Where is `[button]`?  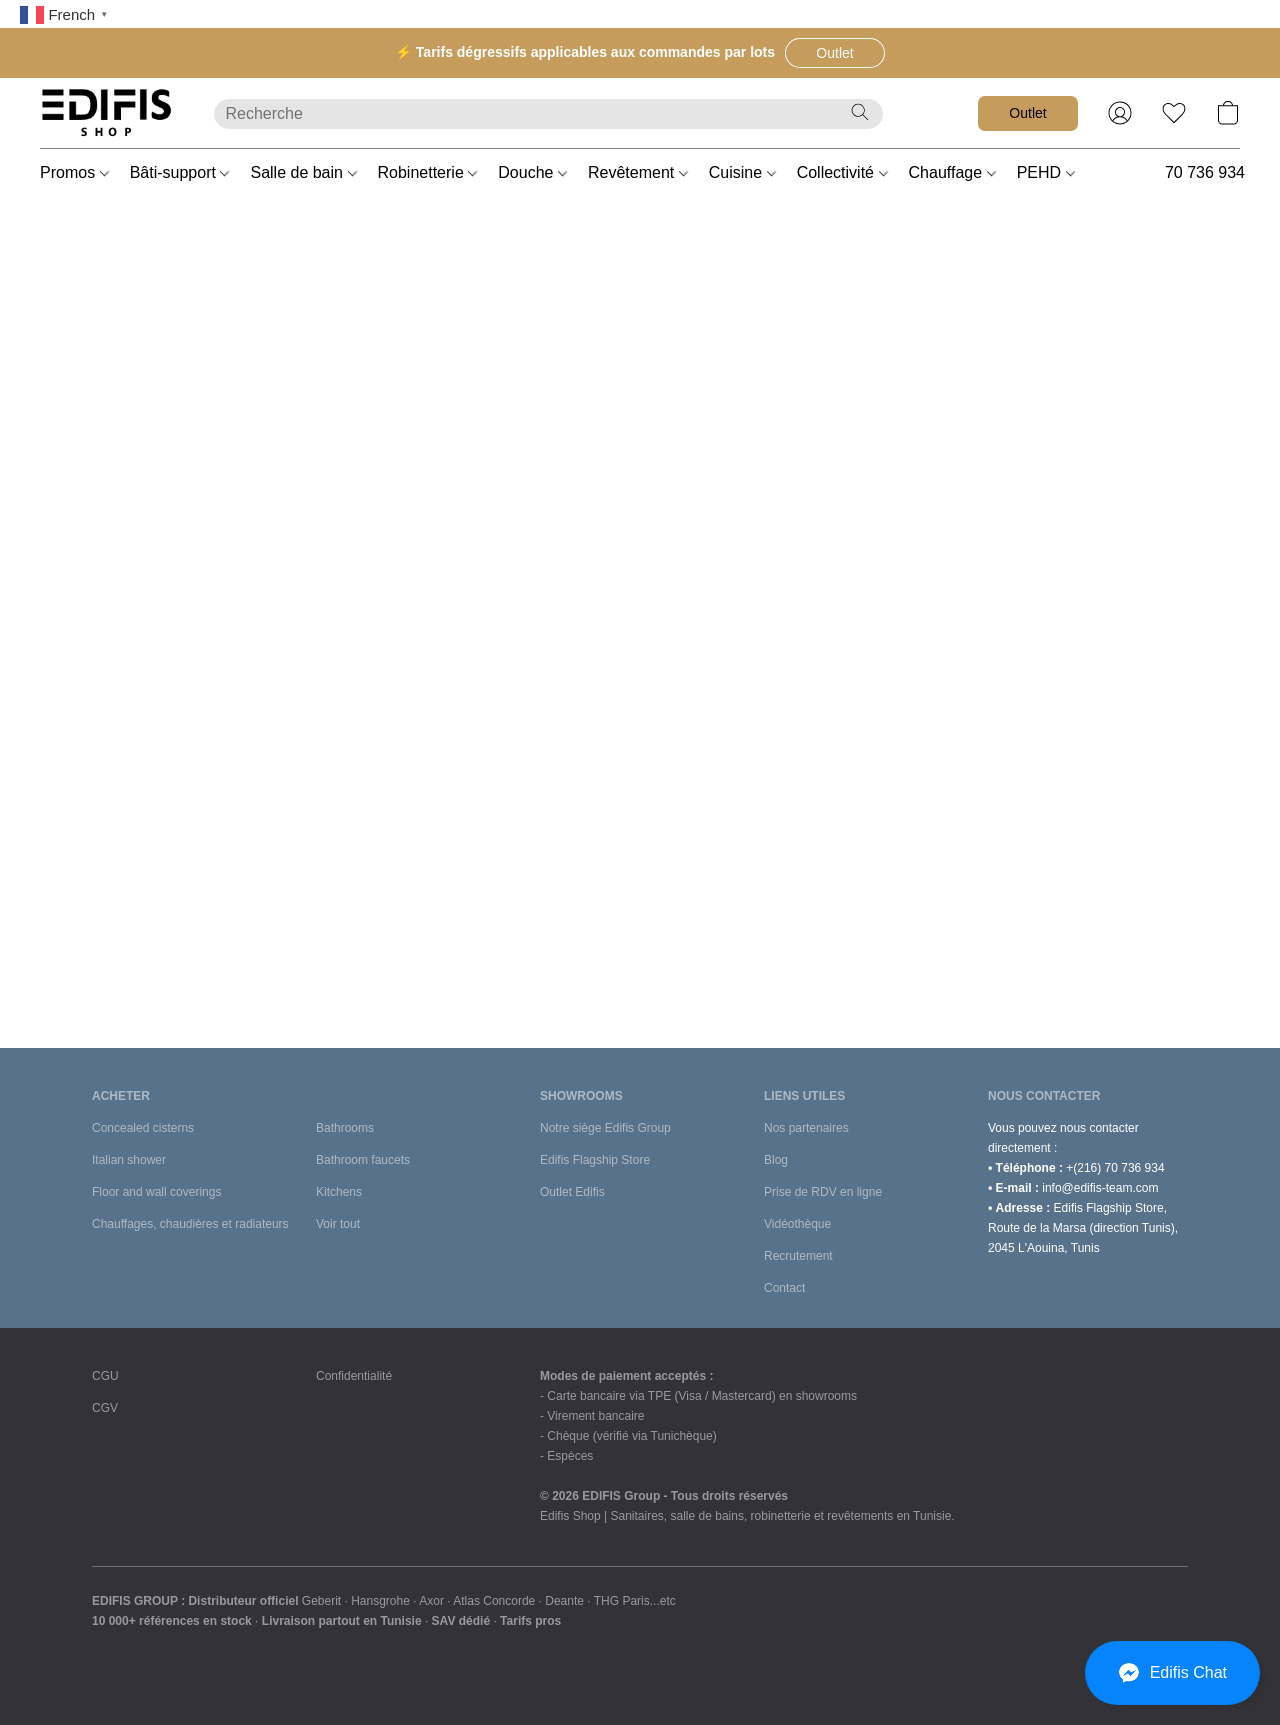
[button] is located at coordinates (835, 53).